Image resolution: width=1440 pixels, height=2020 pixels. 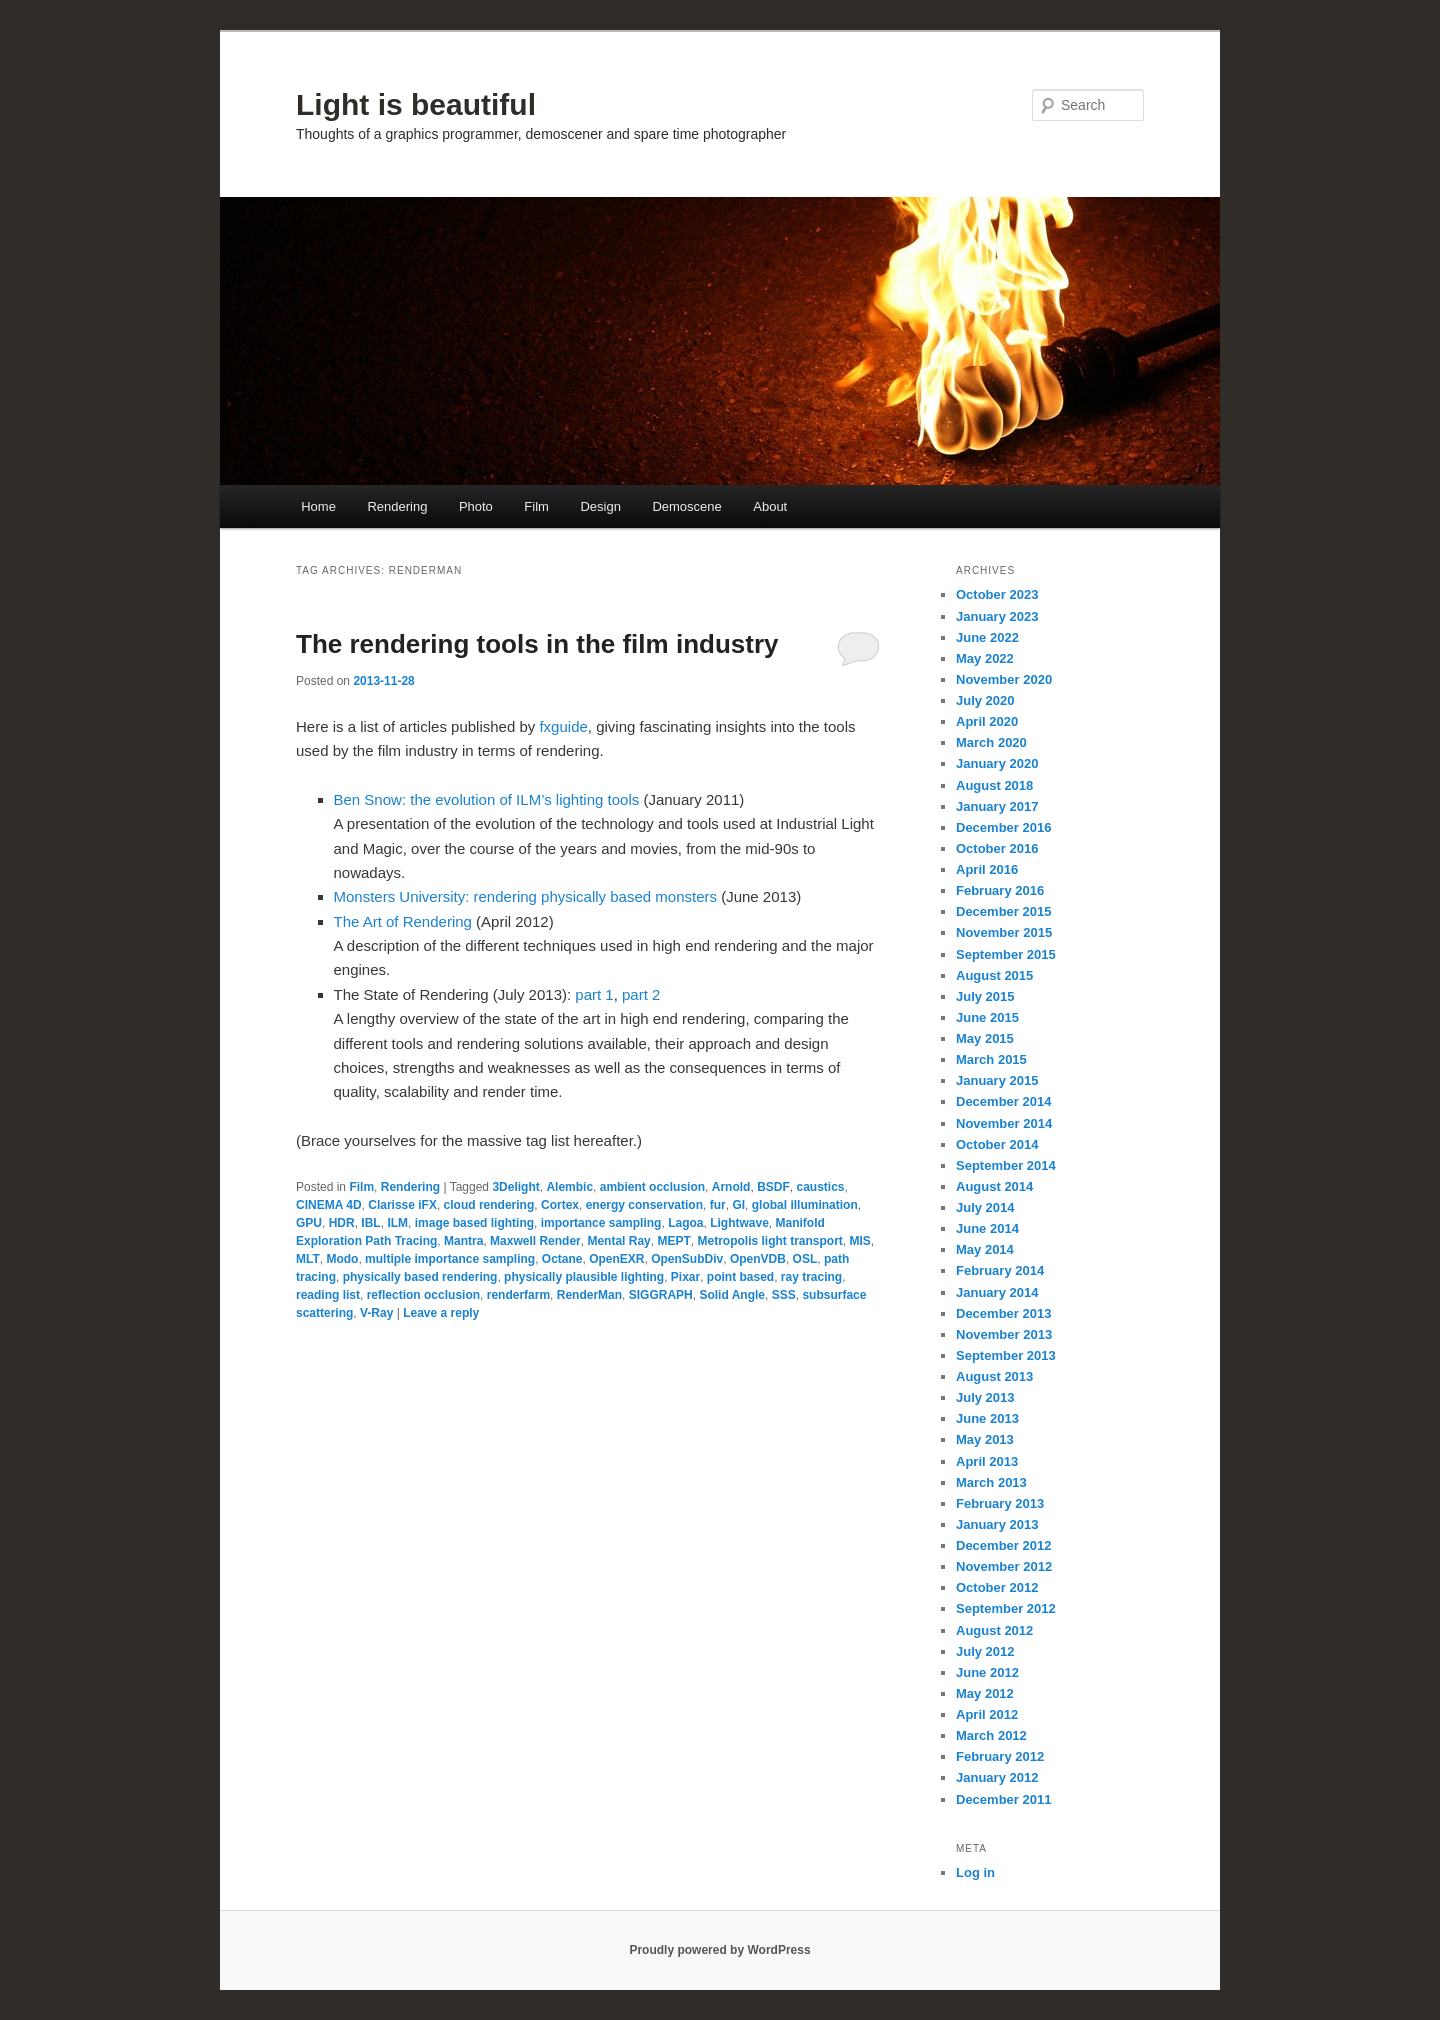 What do you see at coordinates (1004, 1123) in the screenshot?
I see `November 2014` at bounding box center [1004, 1123].